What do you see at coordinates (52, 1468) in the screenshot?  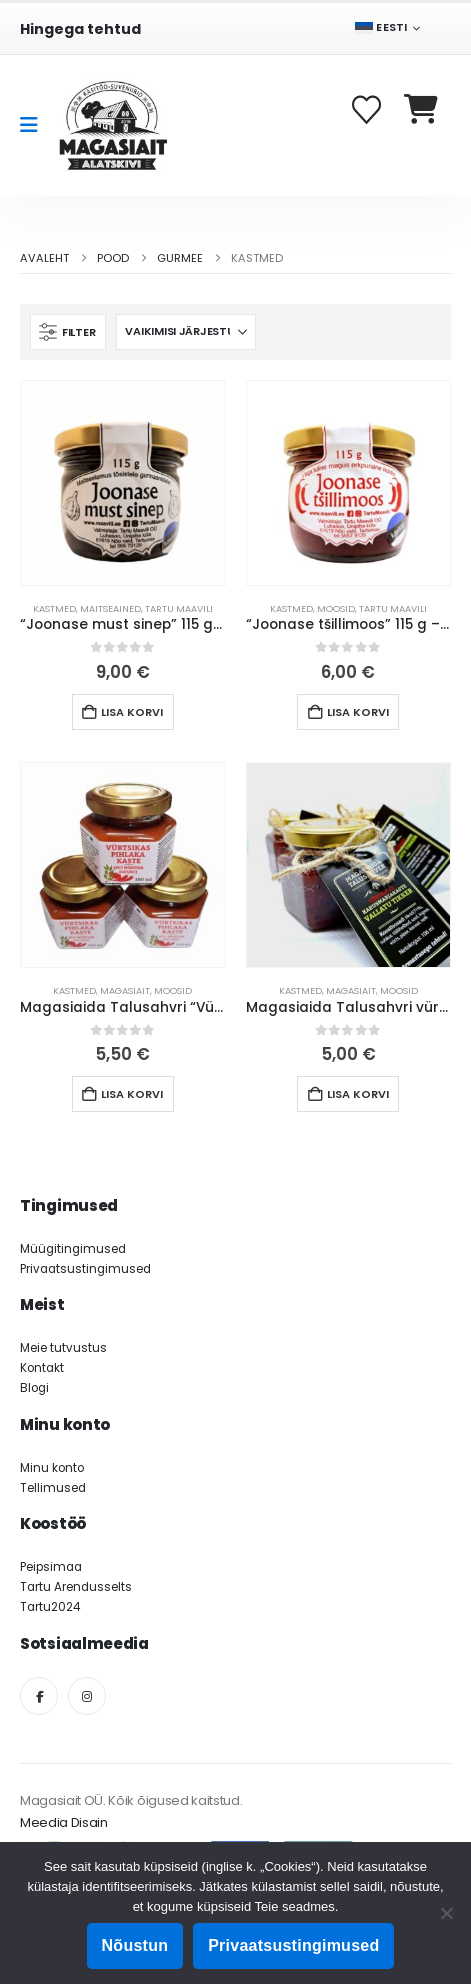 I see `Minu konto` at bounding box center [52, 1468].